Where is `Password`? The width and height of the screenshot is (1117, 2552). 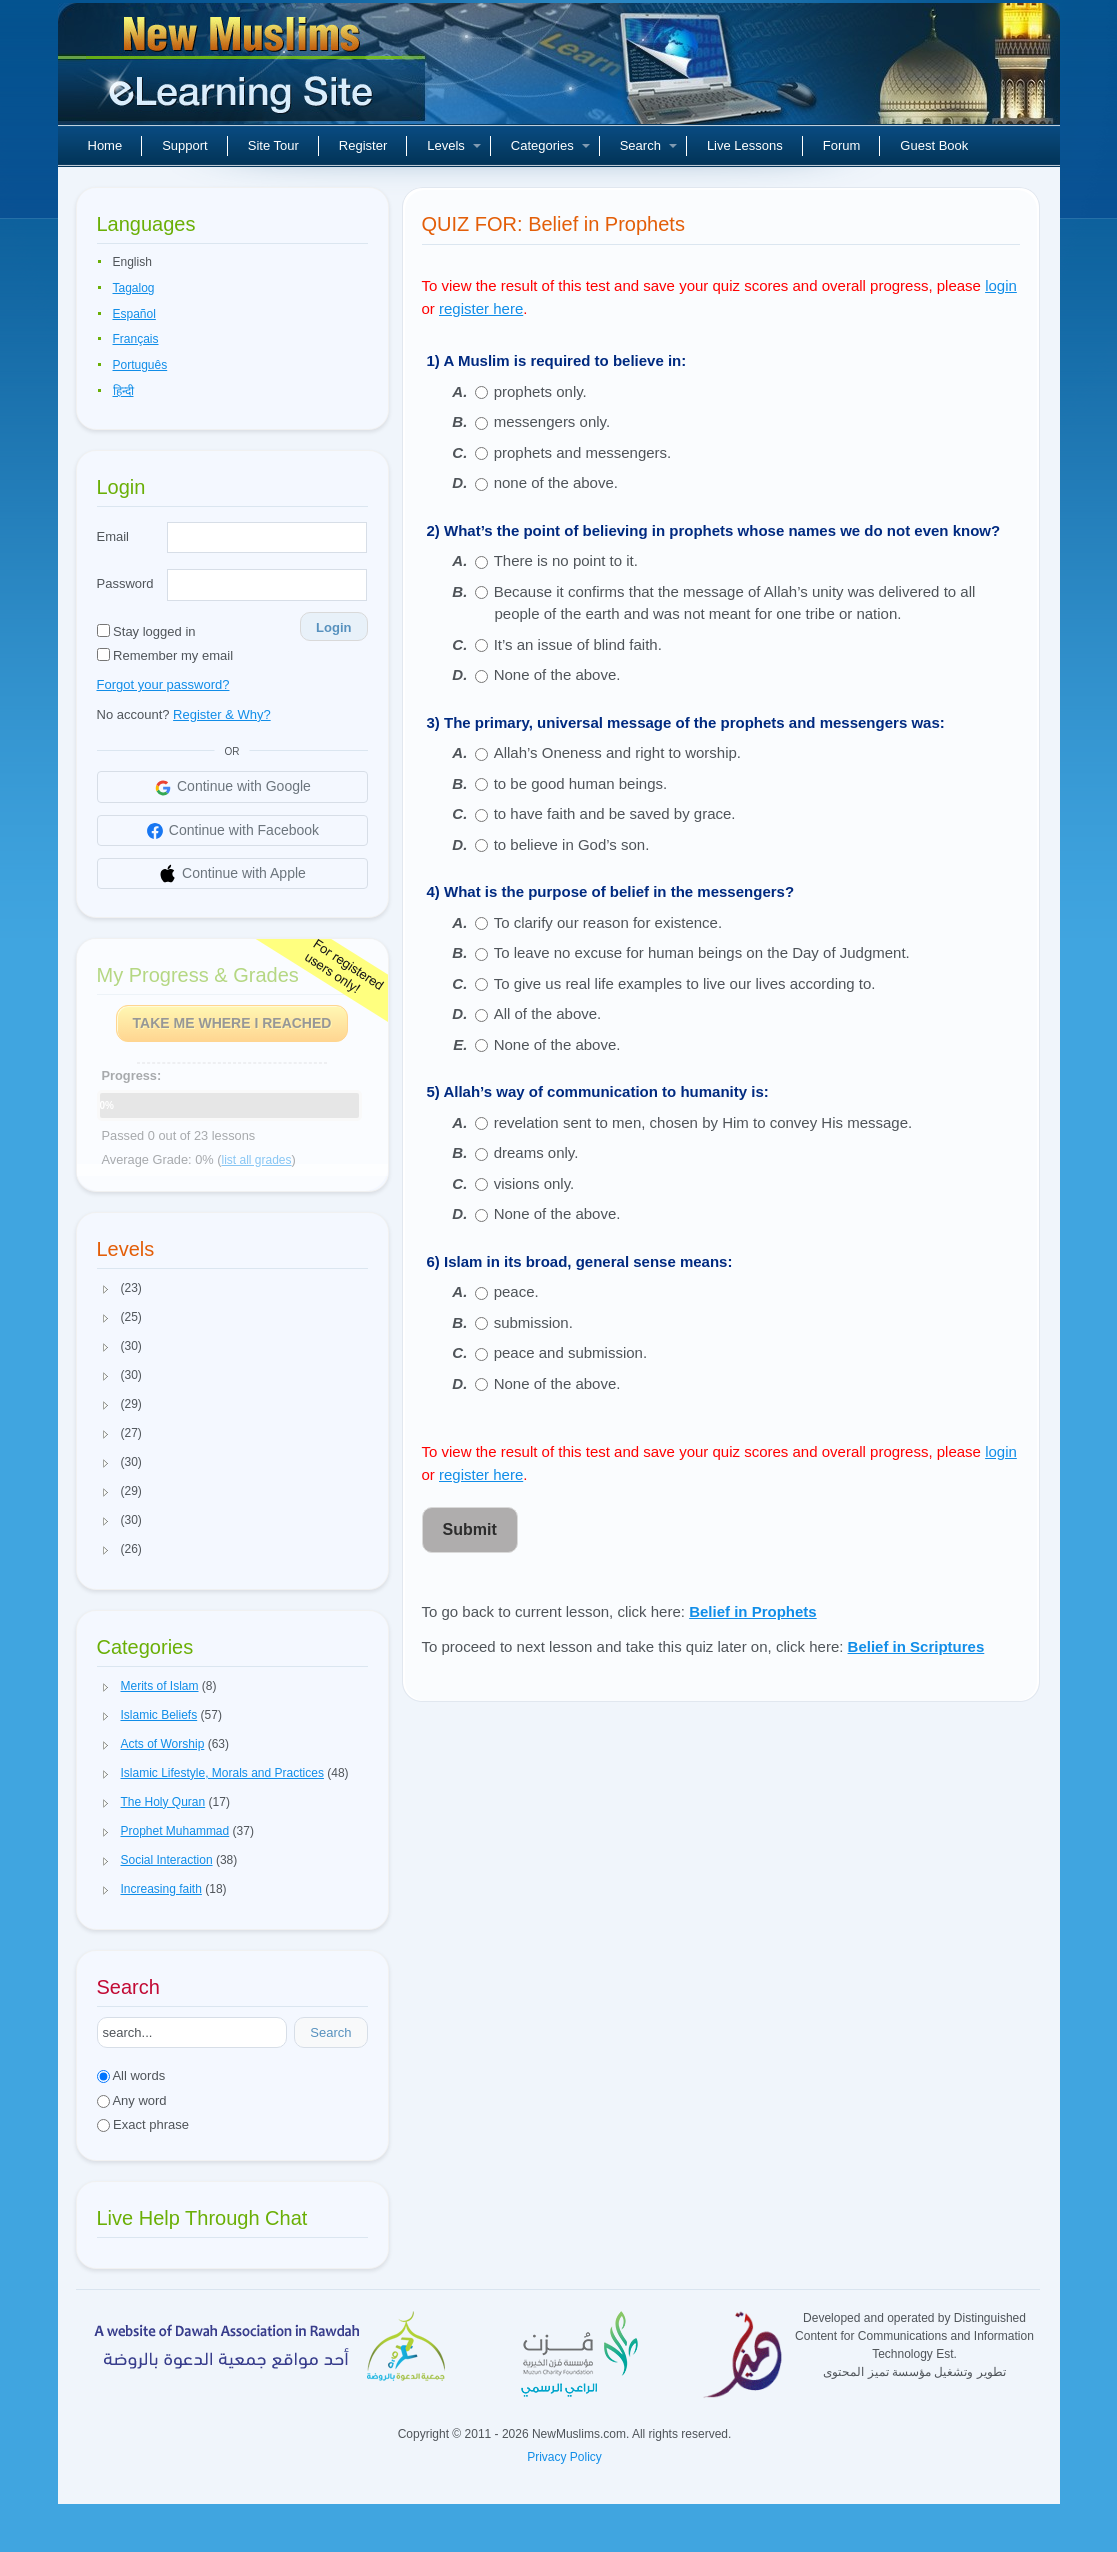
Password is located at coordinates (125, 583).